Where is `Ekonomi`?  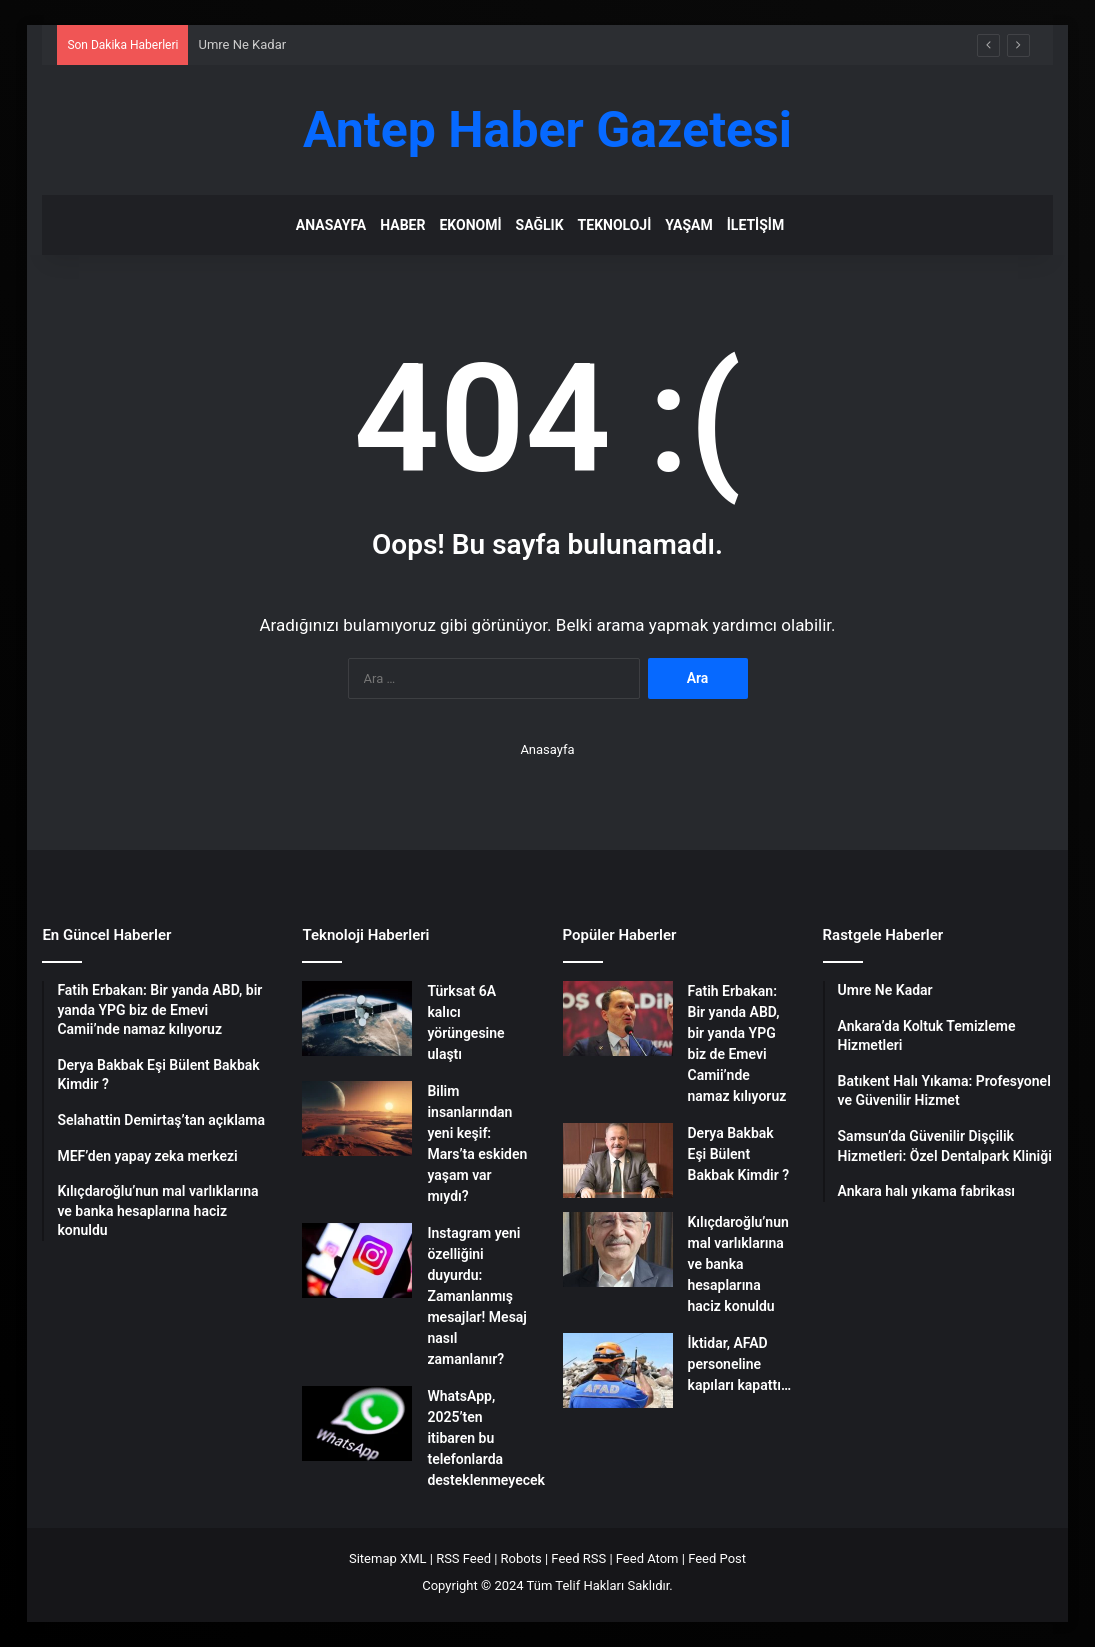
Ekonomi is located at coordinates (470, 225).